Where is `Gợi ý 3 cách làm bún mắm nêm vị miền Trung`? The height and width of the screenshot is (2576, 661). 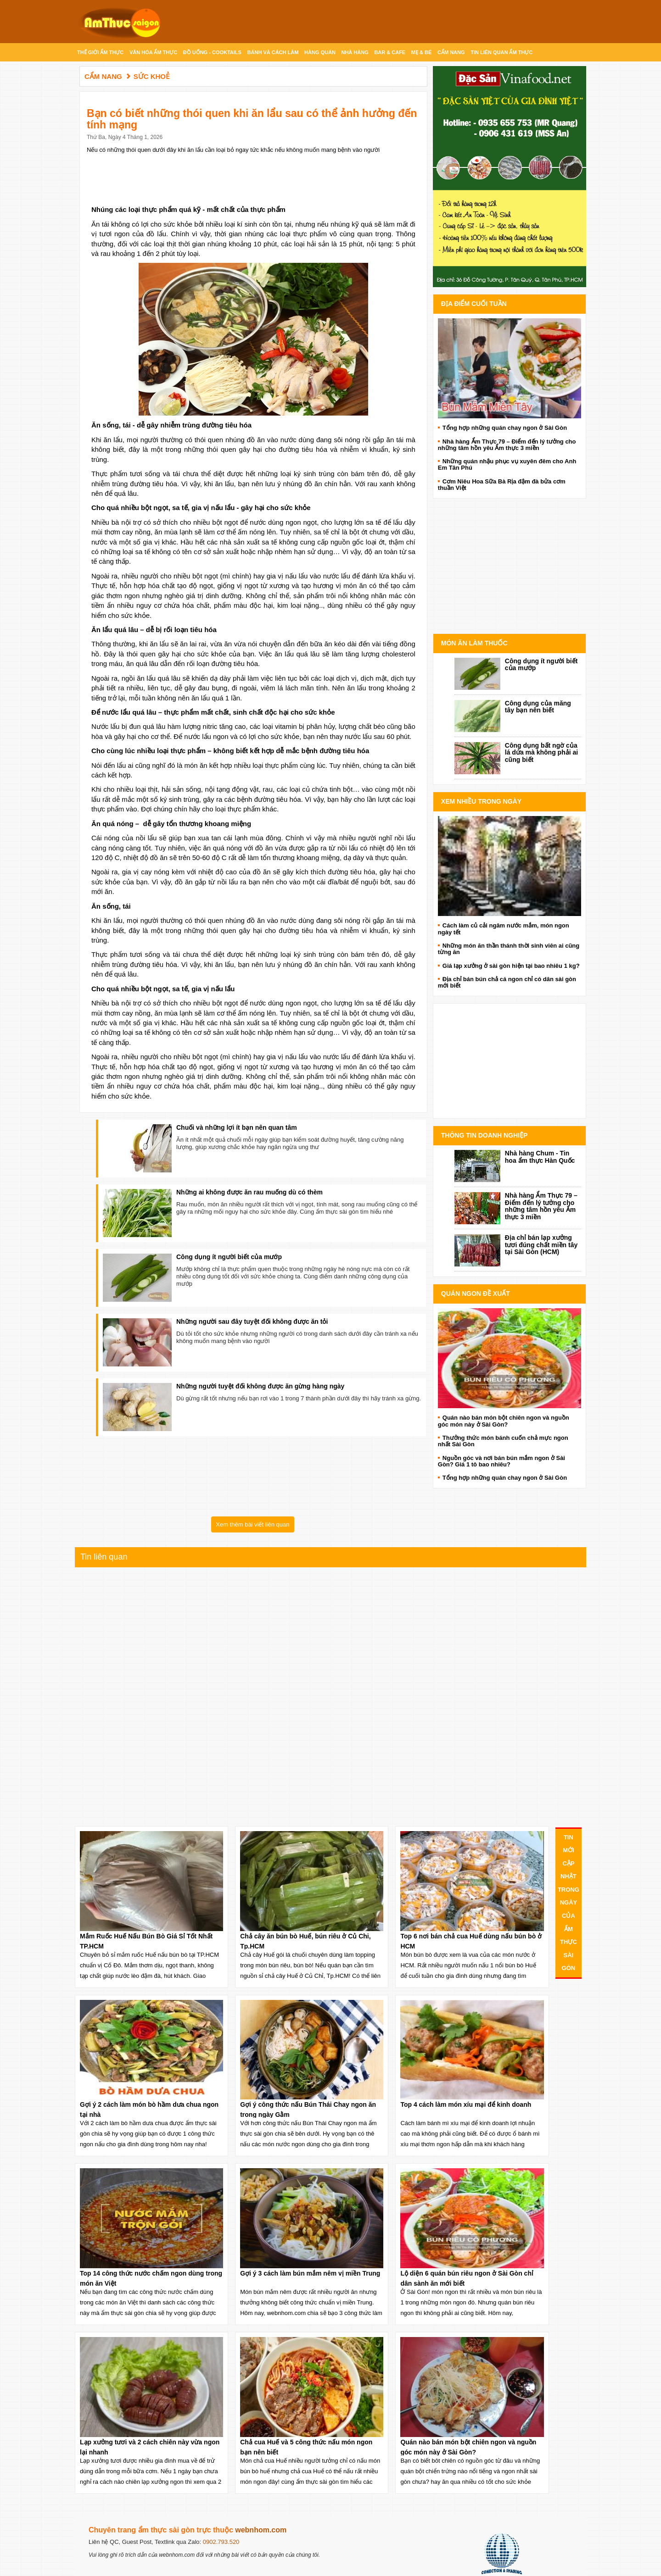
Gợi ý 3 cách làm bún mắm nêm vị miền Trung is located at coordinates (310, 2273).